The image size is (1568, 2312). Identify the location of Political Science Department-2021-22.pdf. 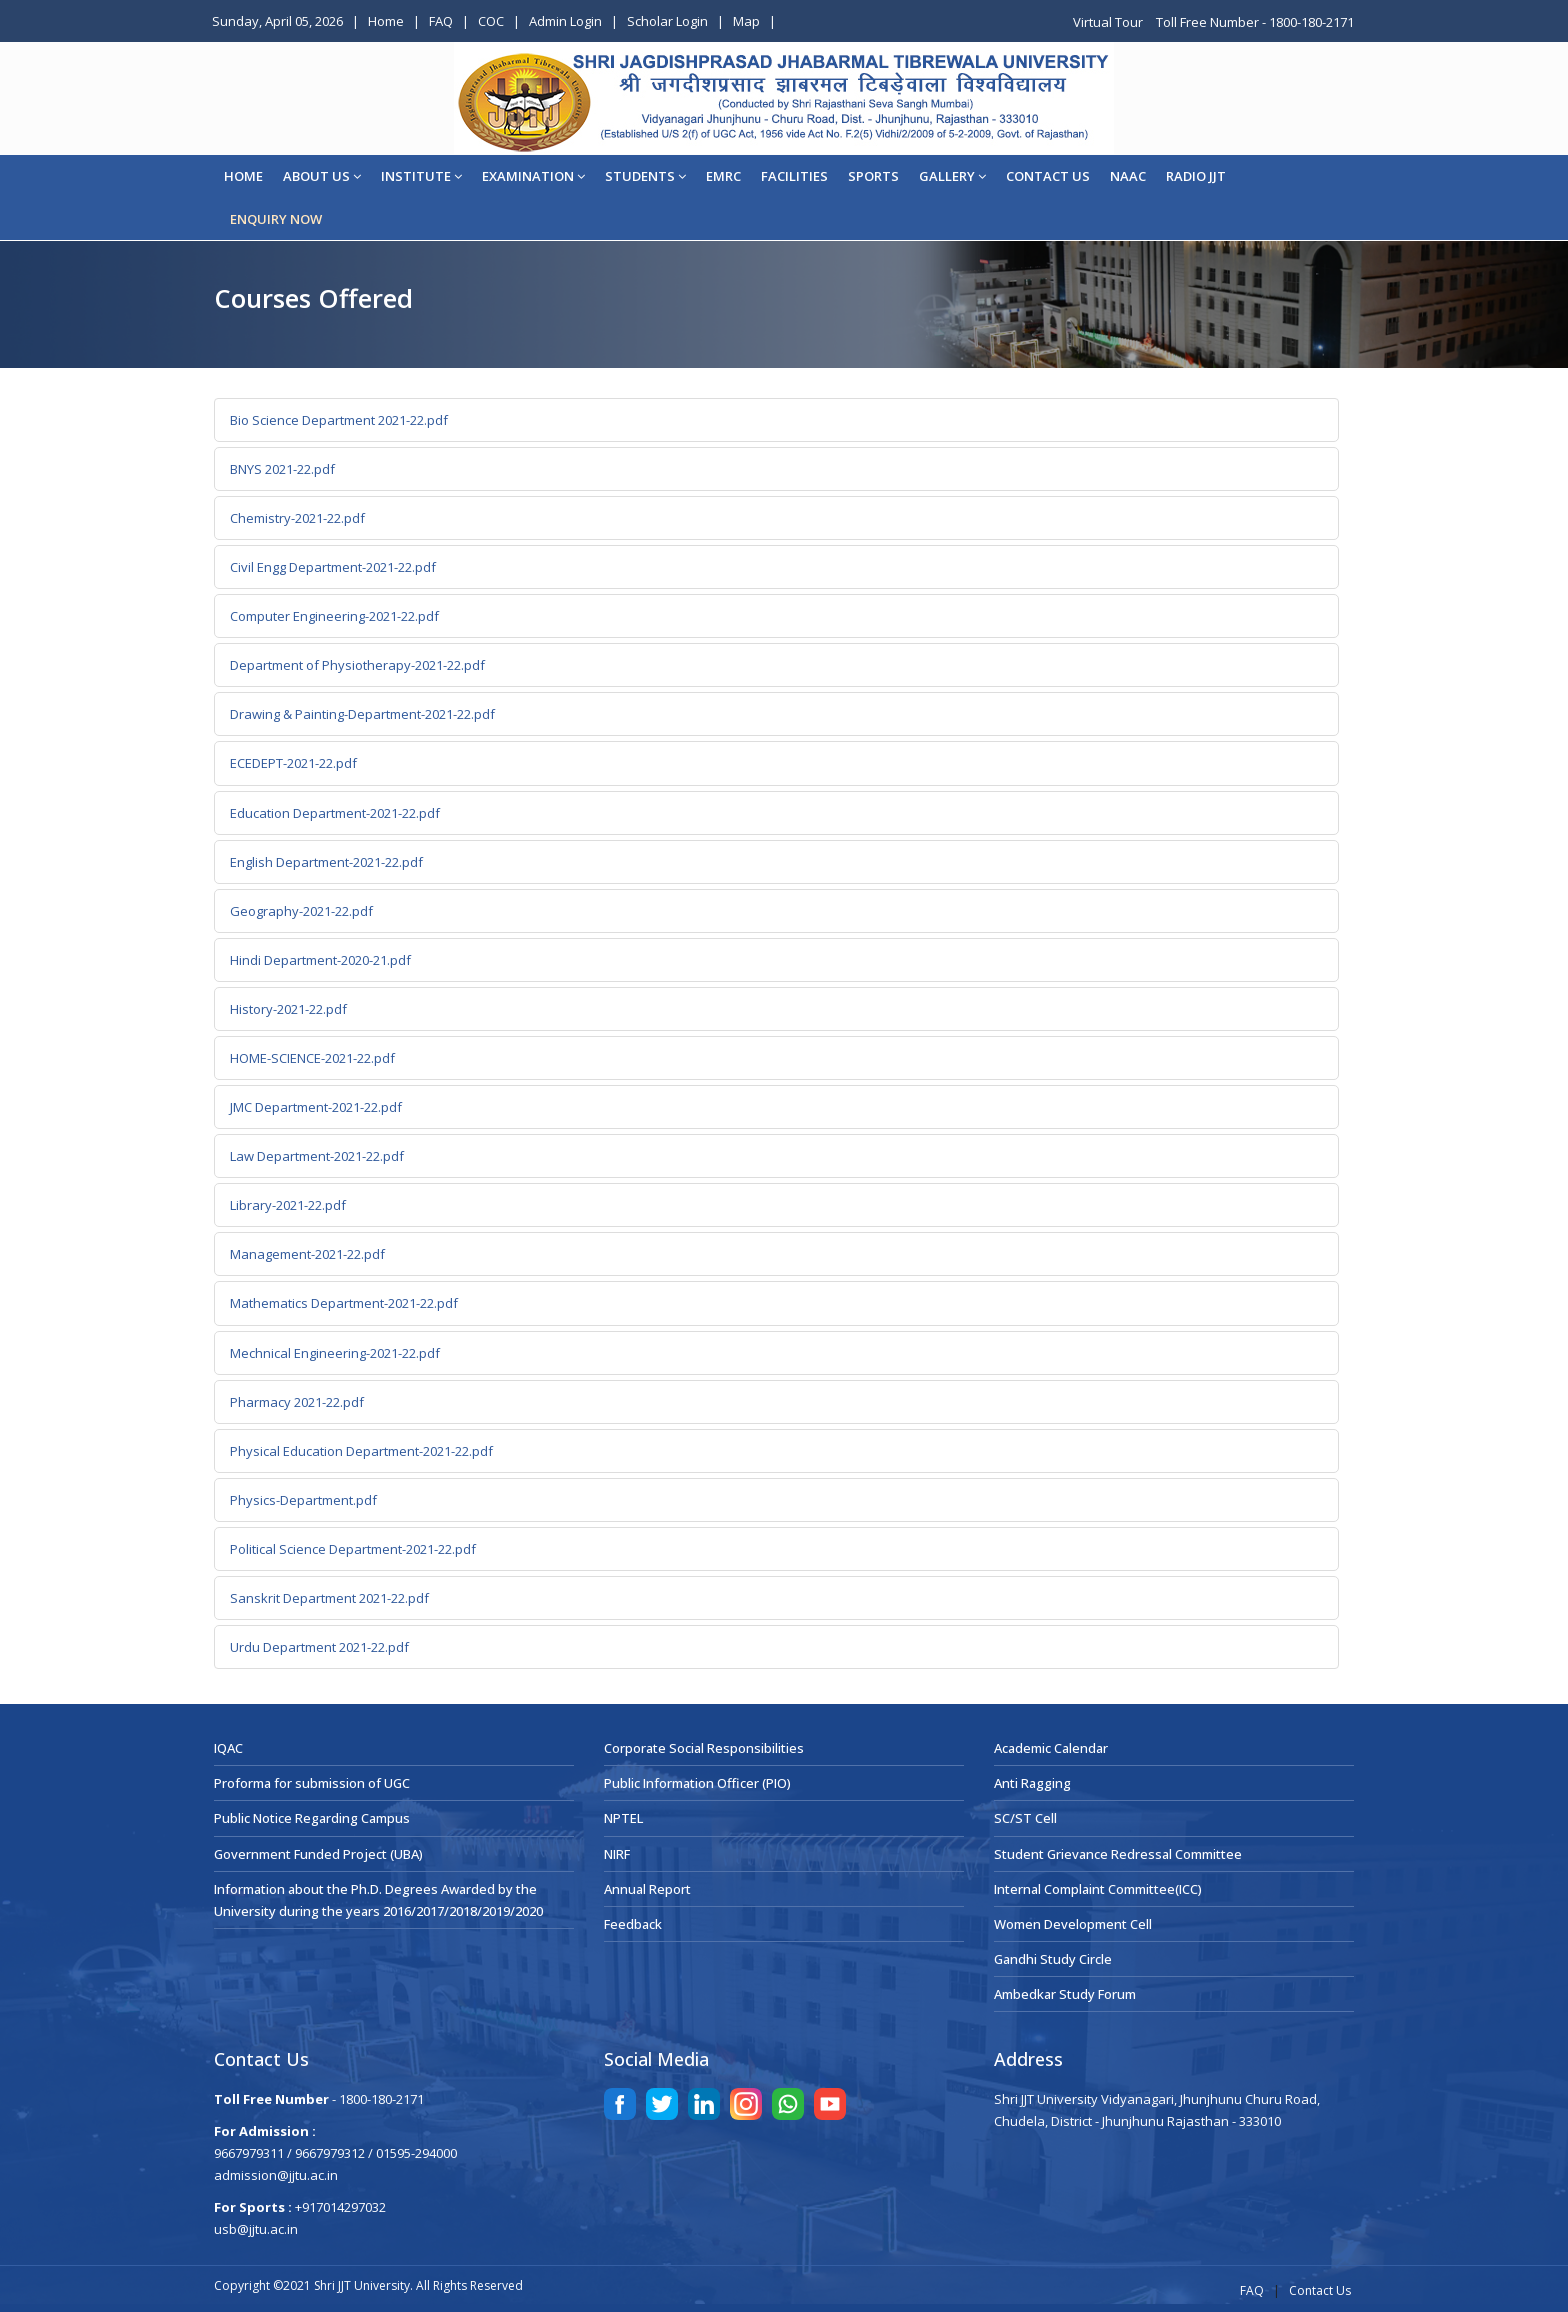
(353, 1549).